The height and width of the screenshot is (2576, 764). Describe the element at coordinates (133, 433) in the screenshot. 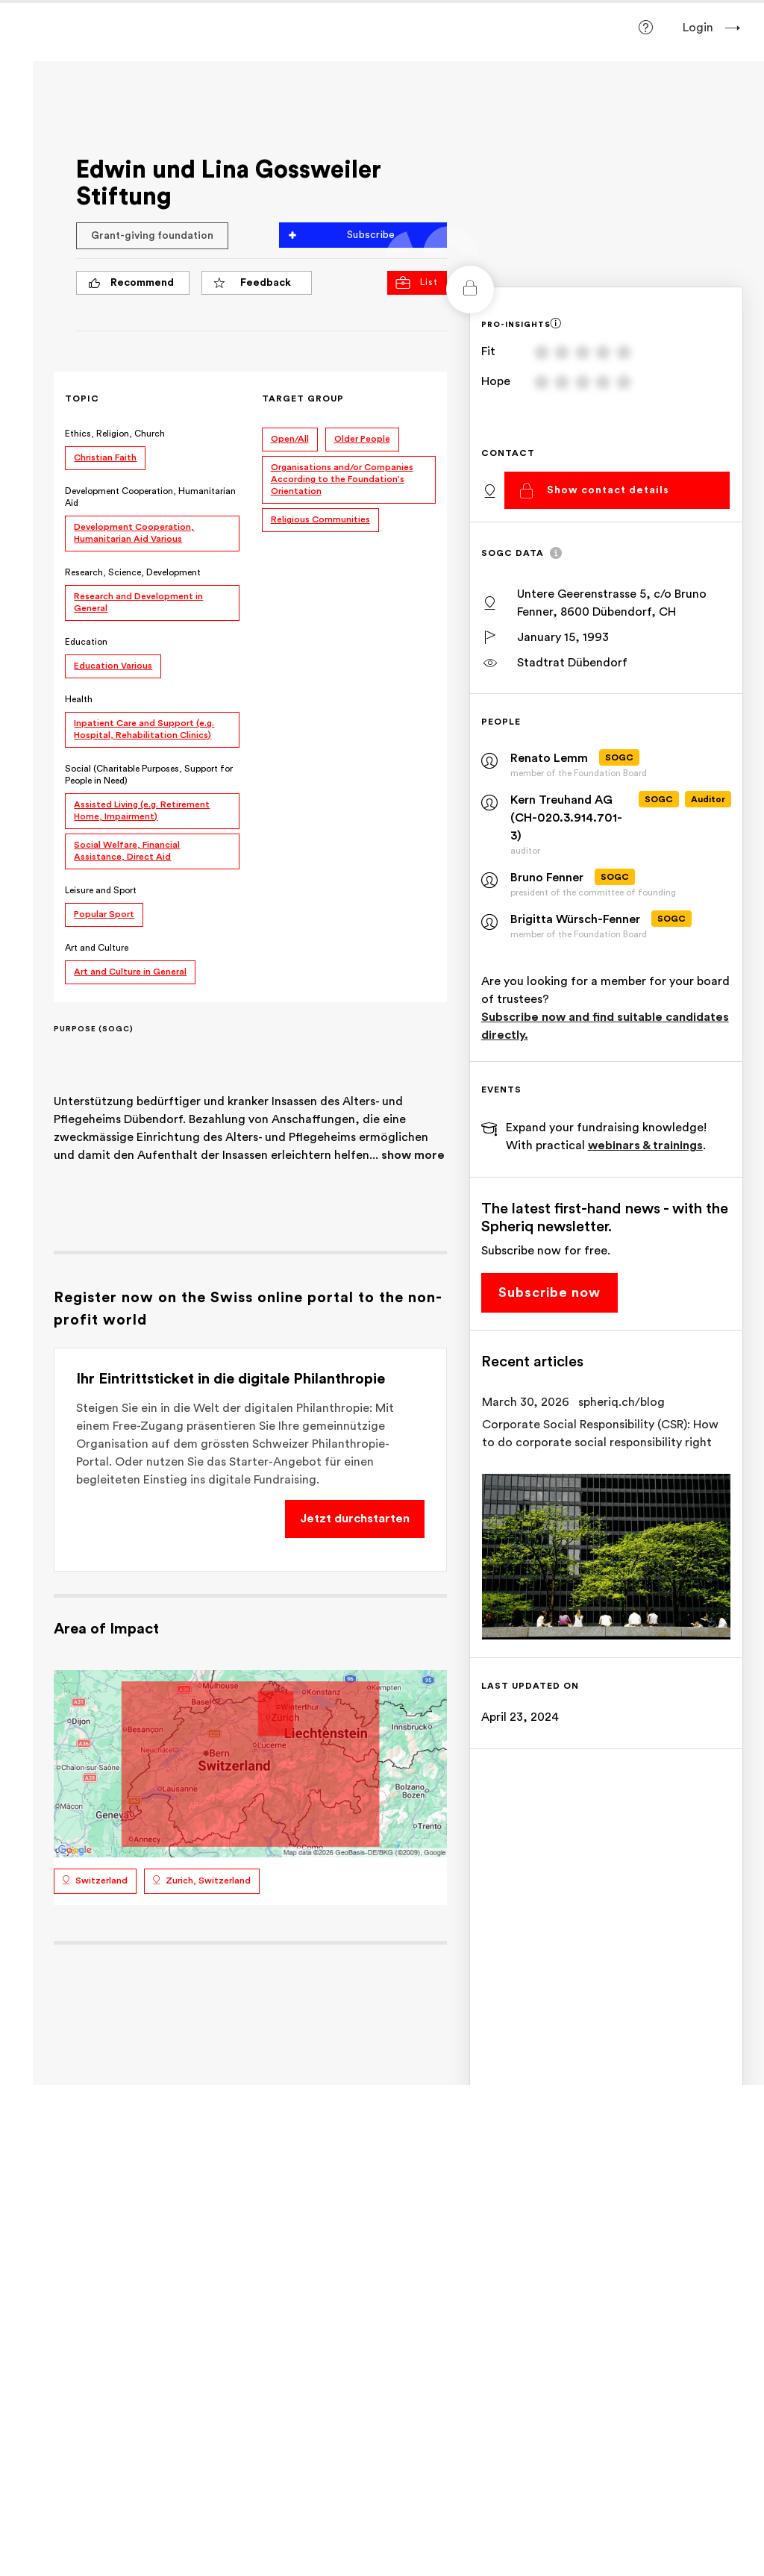

I see `Ethics, Religion, Church` at that location.